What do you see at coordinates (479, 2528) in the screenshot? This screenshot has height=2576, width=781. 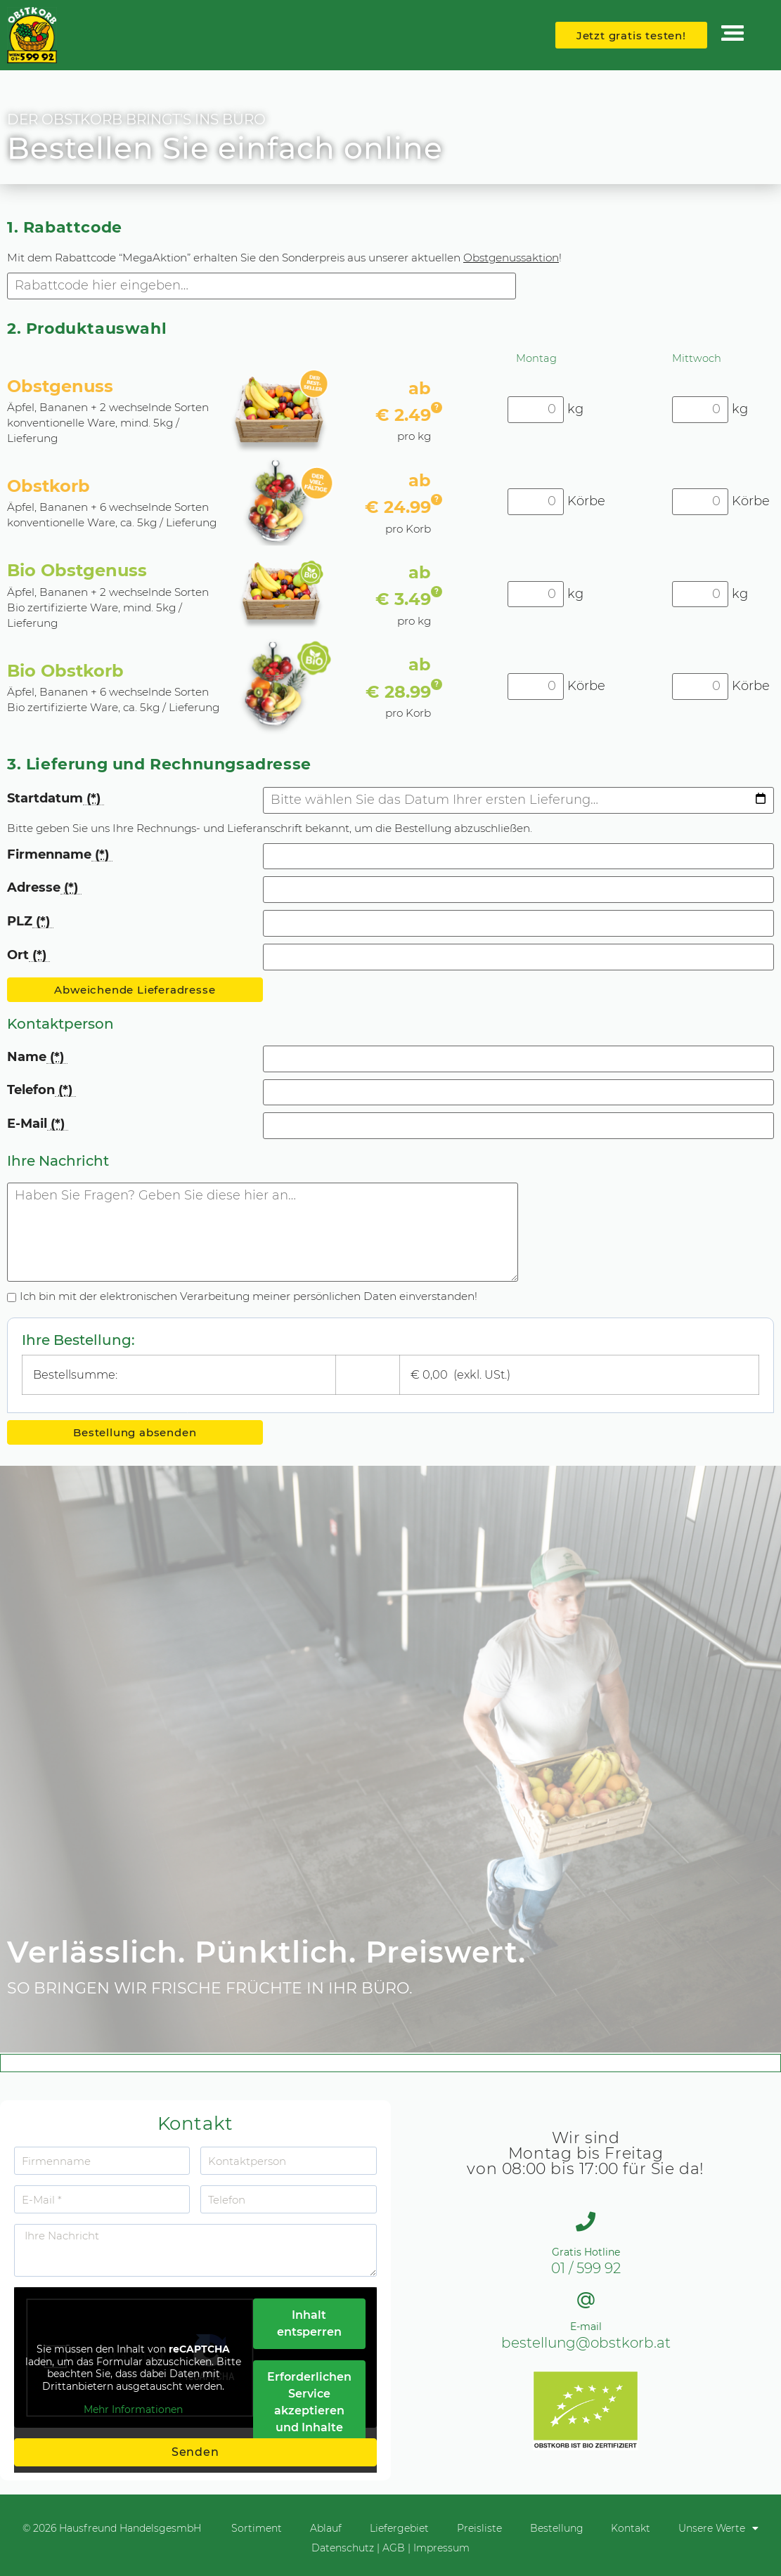 I see `Preisliste` at bounding box center [479, 2528].